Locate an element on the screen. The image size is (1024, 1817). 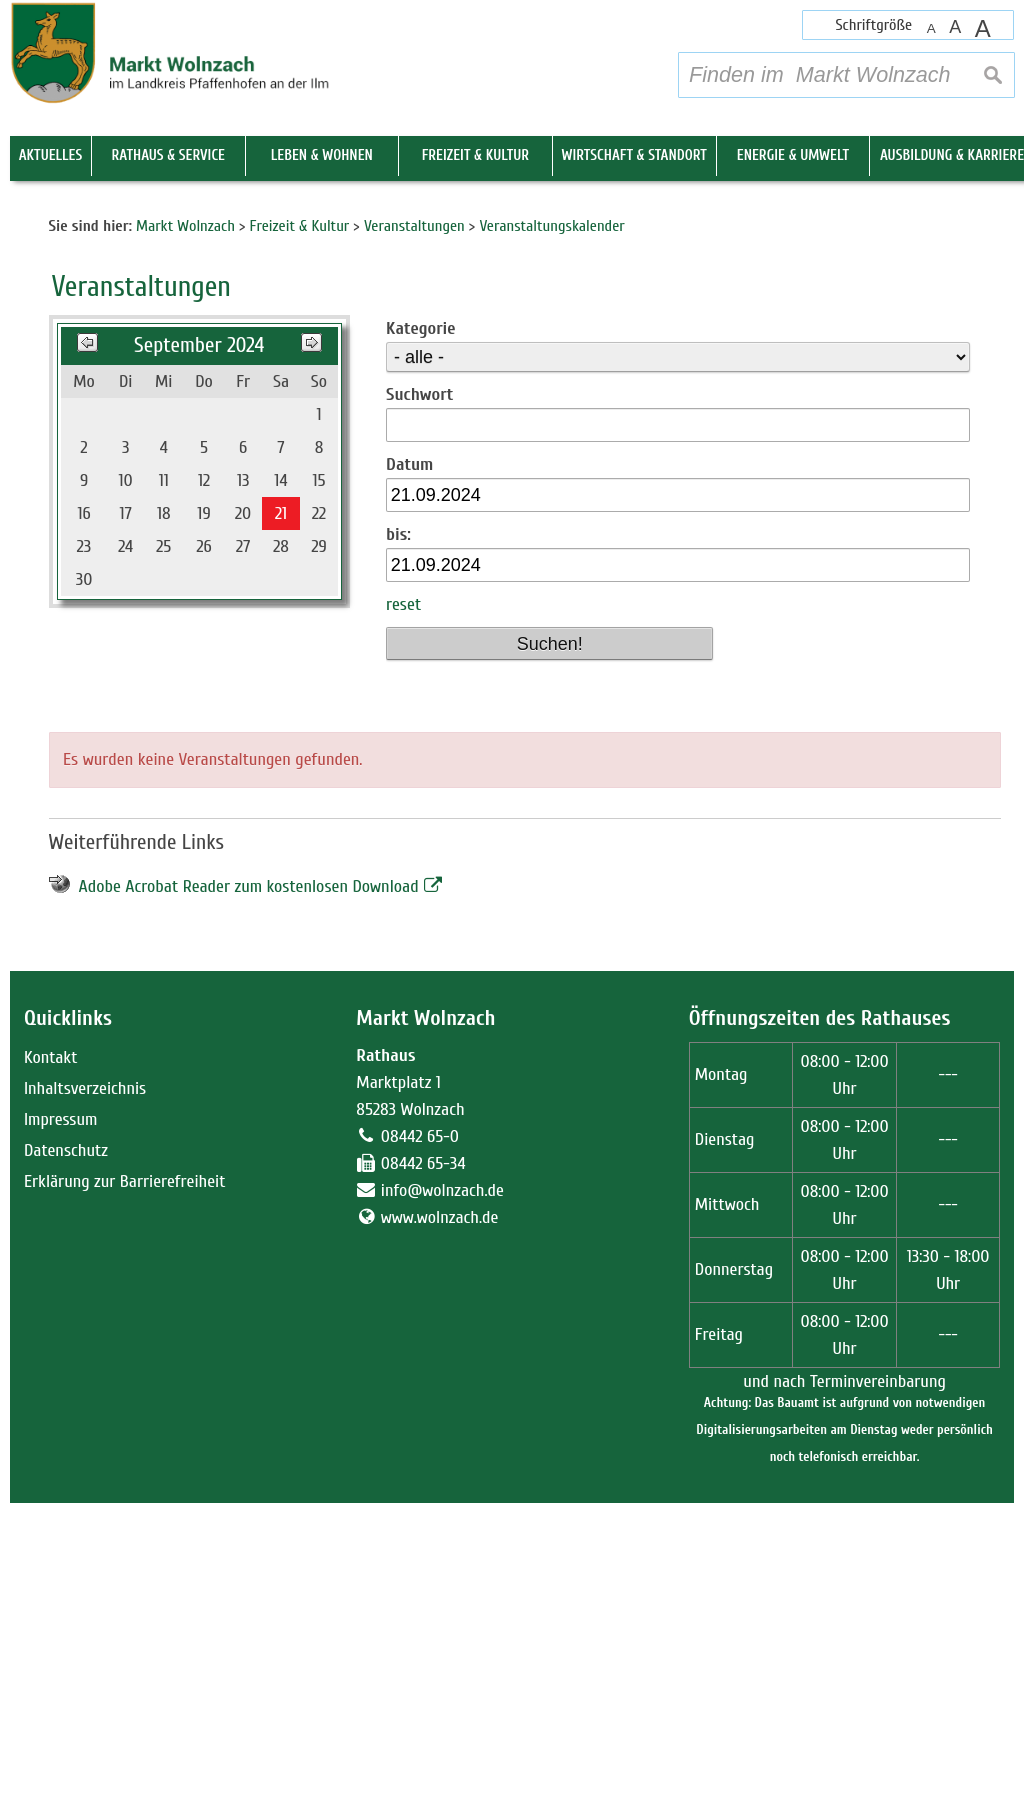
info@wolnzach.de is located at coordinates (442, 1504).